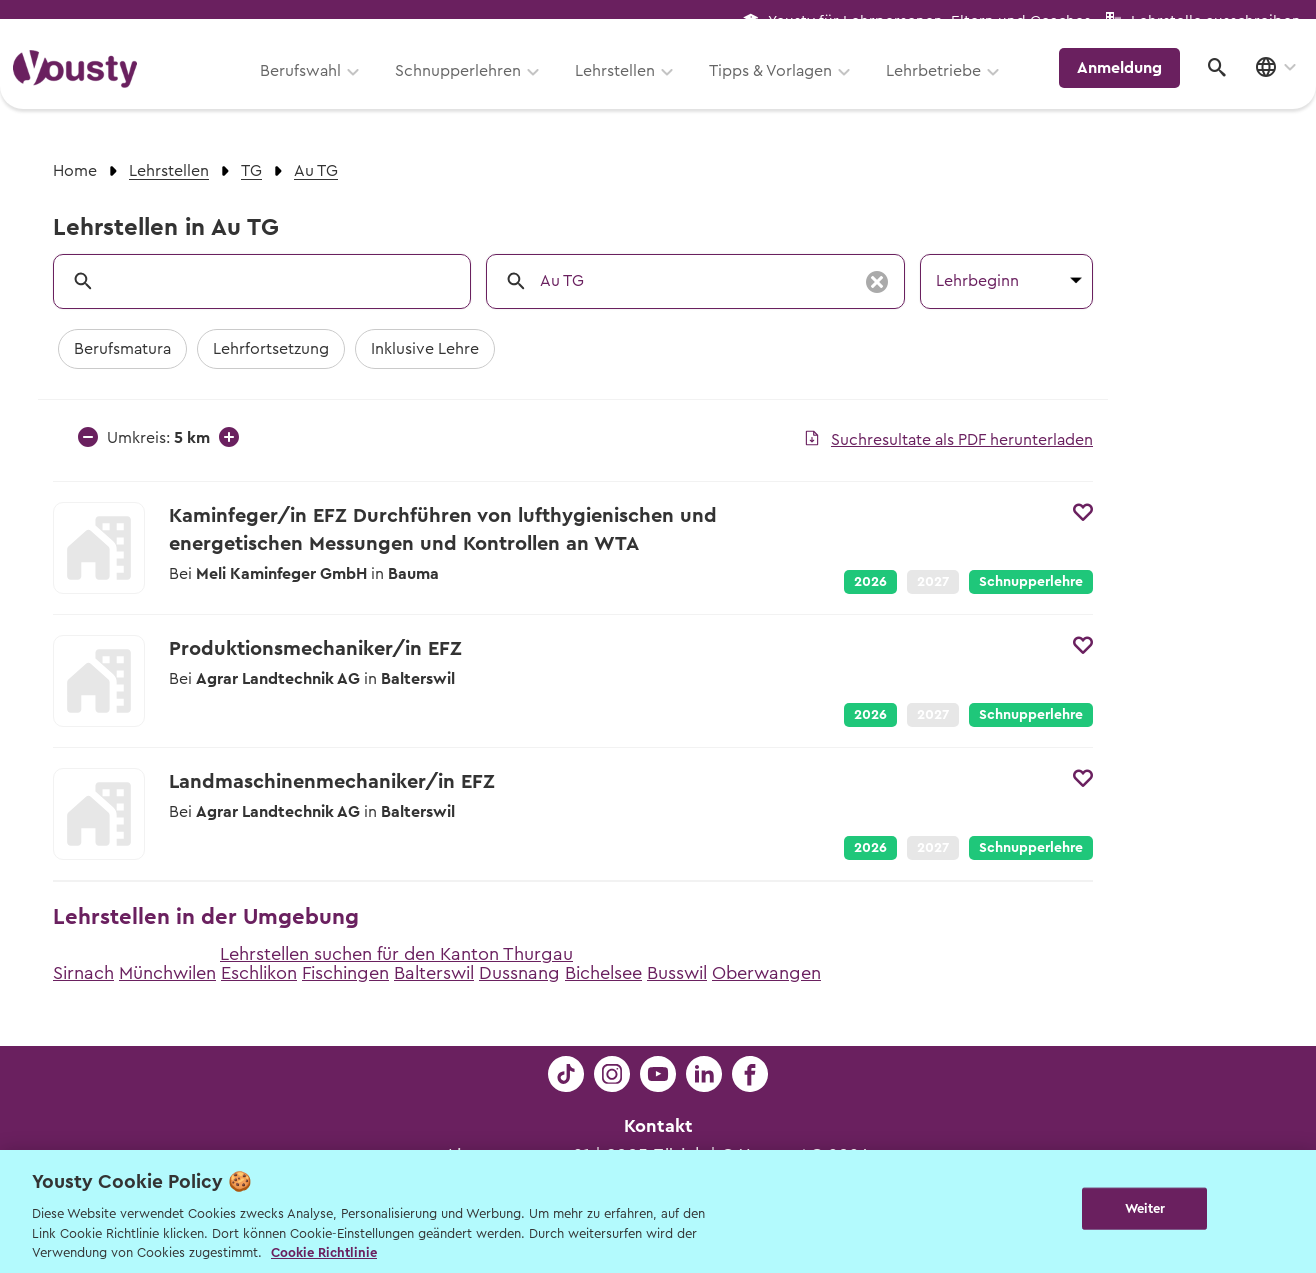 The width and height of the screenshot is (1316, 1273). What do you see at coordinates (259, 973) in the screenshot?
I see `Eschlikon` at bounding box center [259, 973].